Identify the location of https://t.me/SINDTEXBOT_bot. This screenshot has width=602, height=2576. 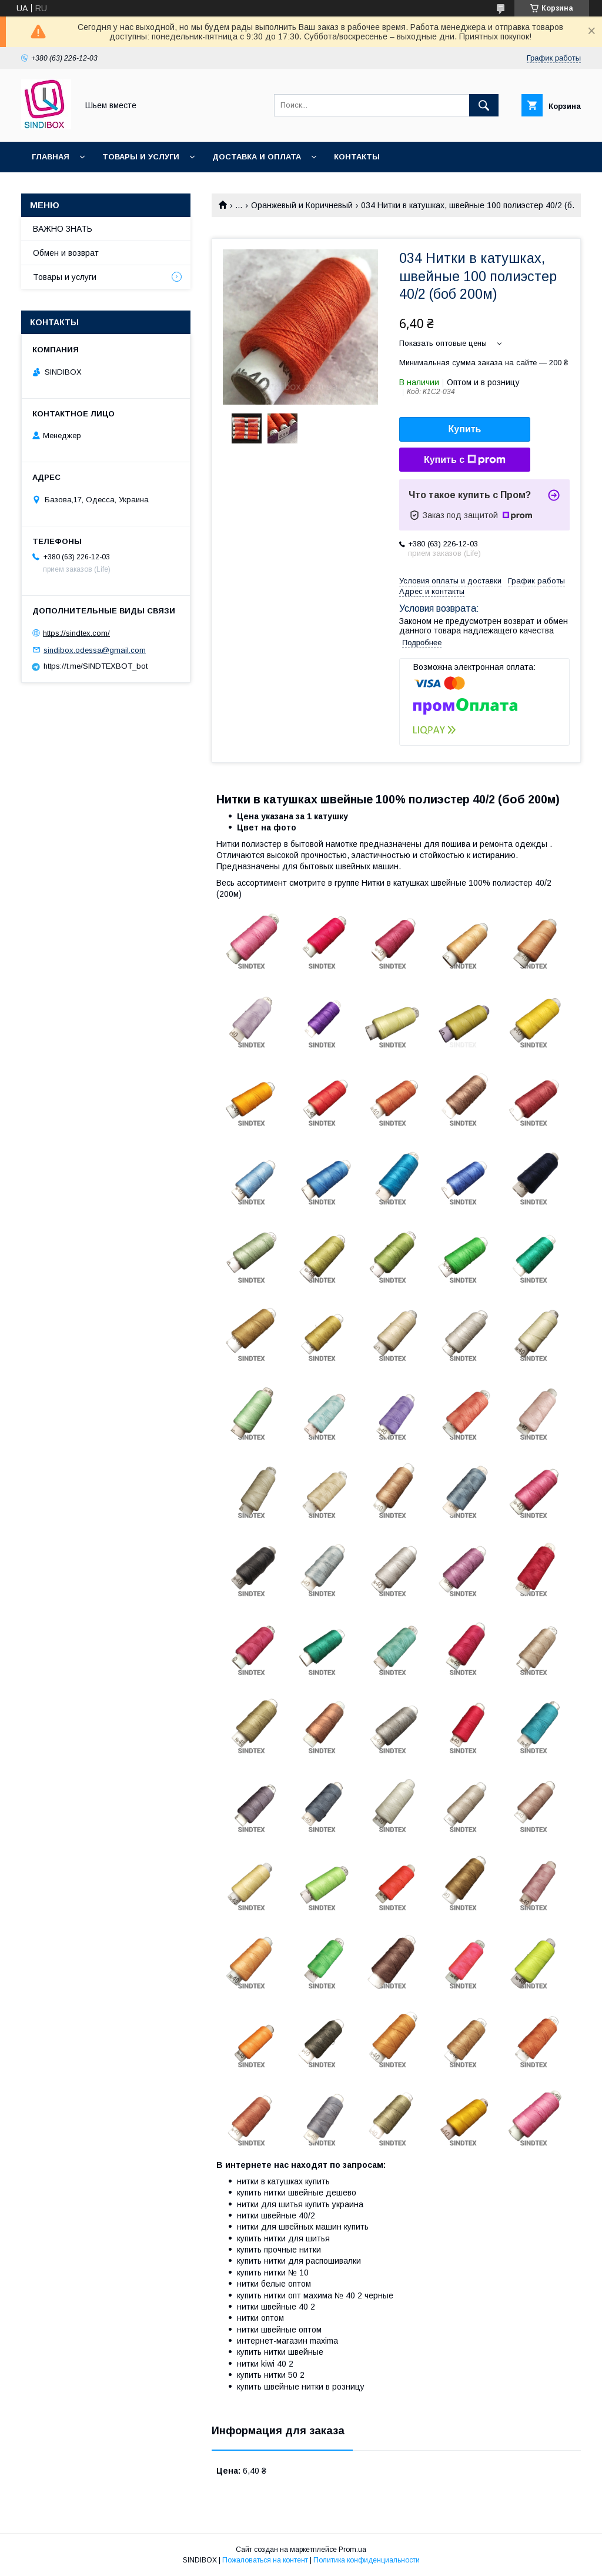
(96, 666).